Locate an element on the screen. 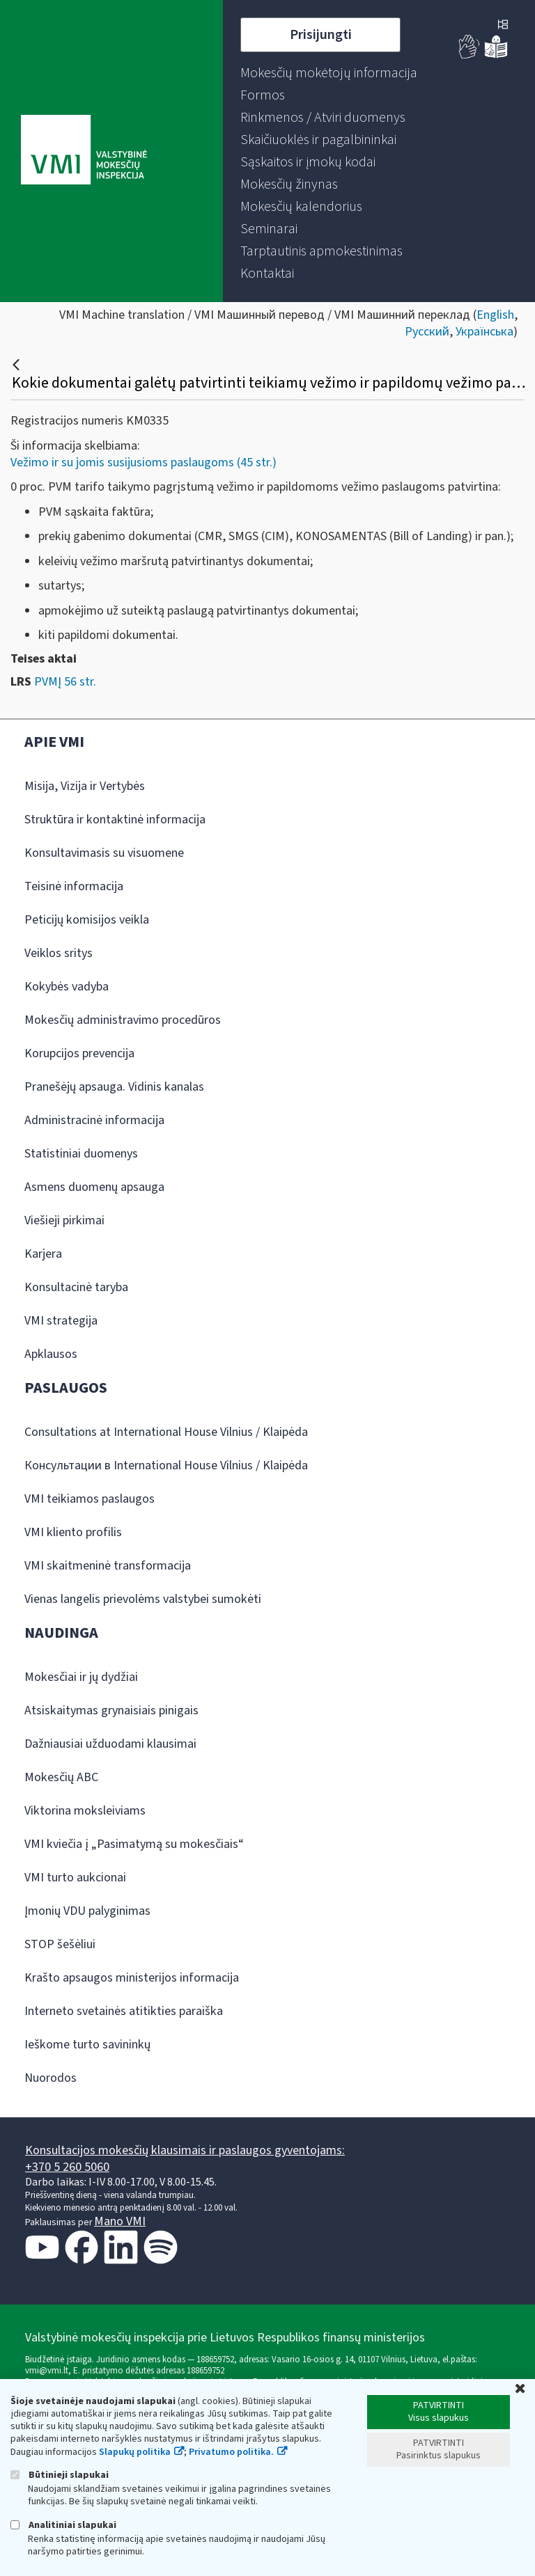 The height and width of the screenshot is (2576, 535). Viešieji pirkimai is located at coordinates (64, 1220).